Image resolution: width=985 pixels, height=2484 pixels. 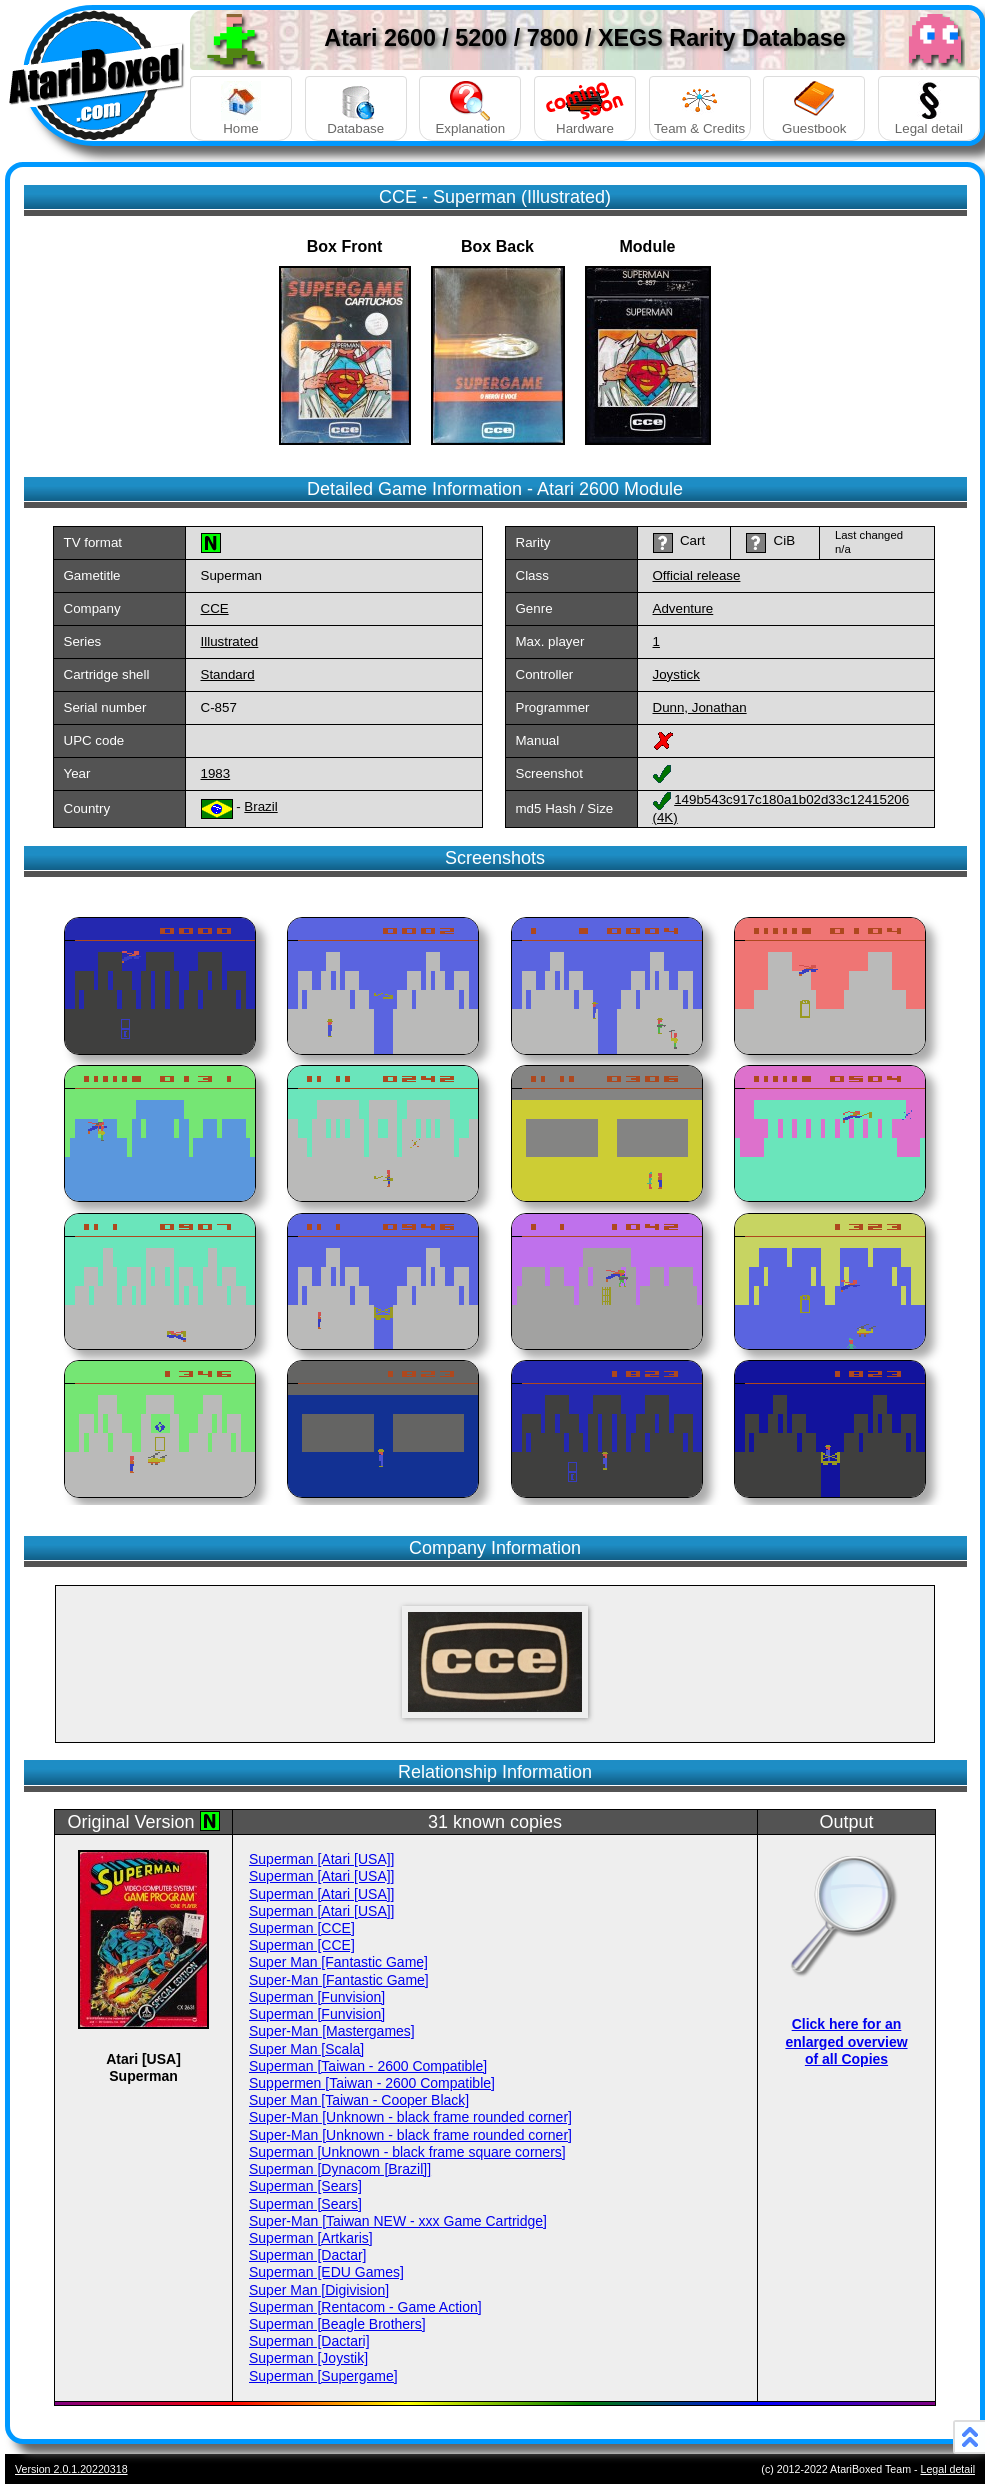 I want to click on Adventure, so click(x=683, y=608).